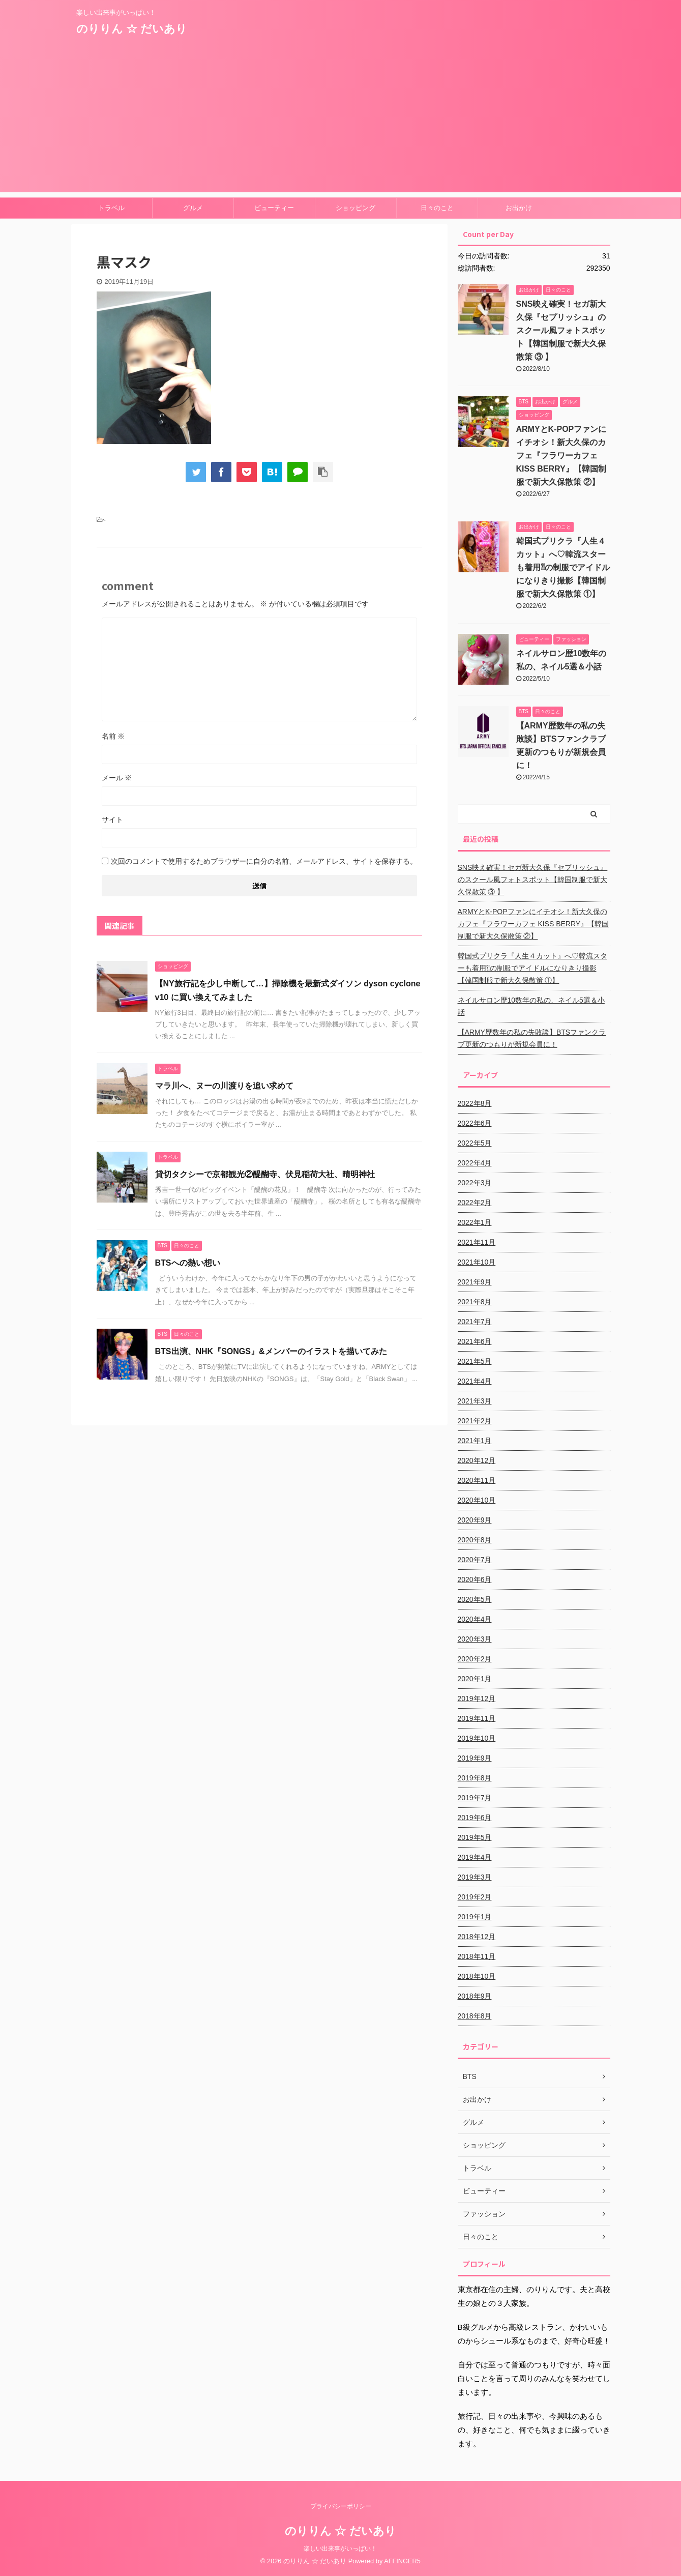 This screenshot has height=2576, width=681. Describe the element at coordinates (274, 208) in the screenshot. I see `ビューティー` at that location.